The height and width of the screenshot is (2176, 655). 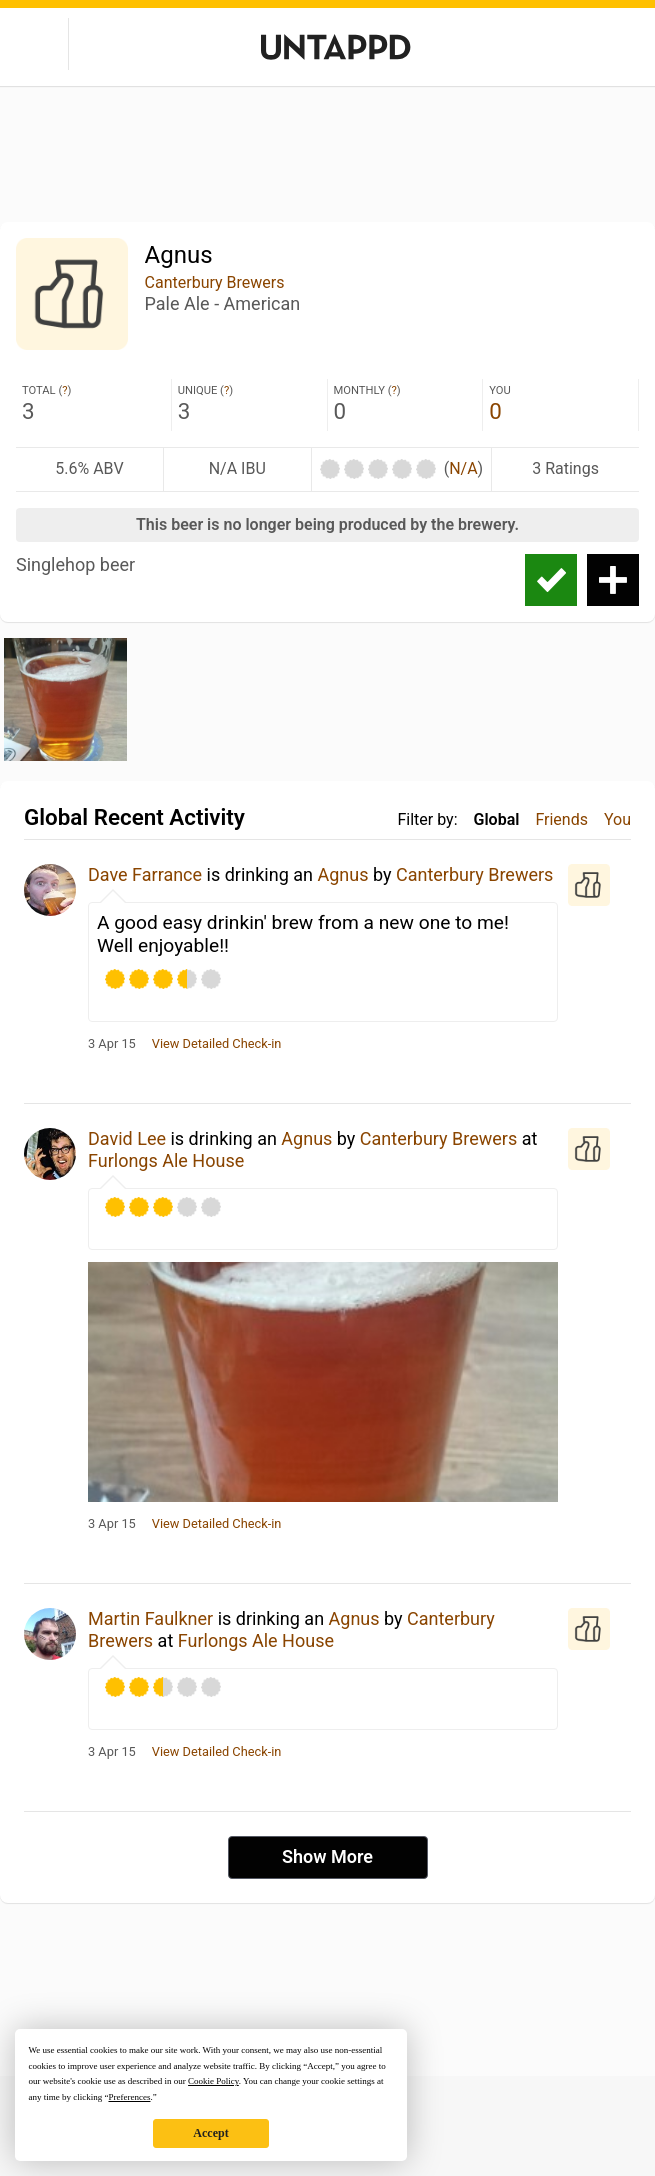 What do you see at coordinates (127, 1138) in the screenshot?
I see `David Lee` at bounding box center [127, 1138].